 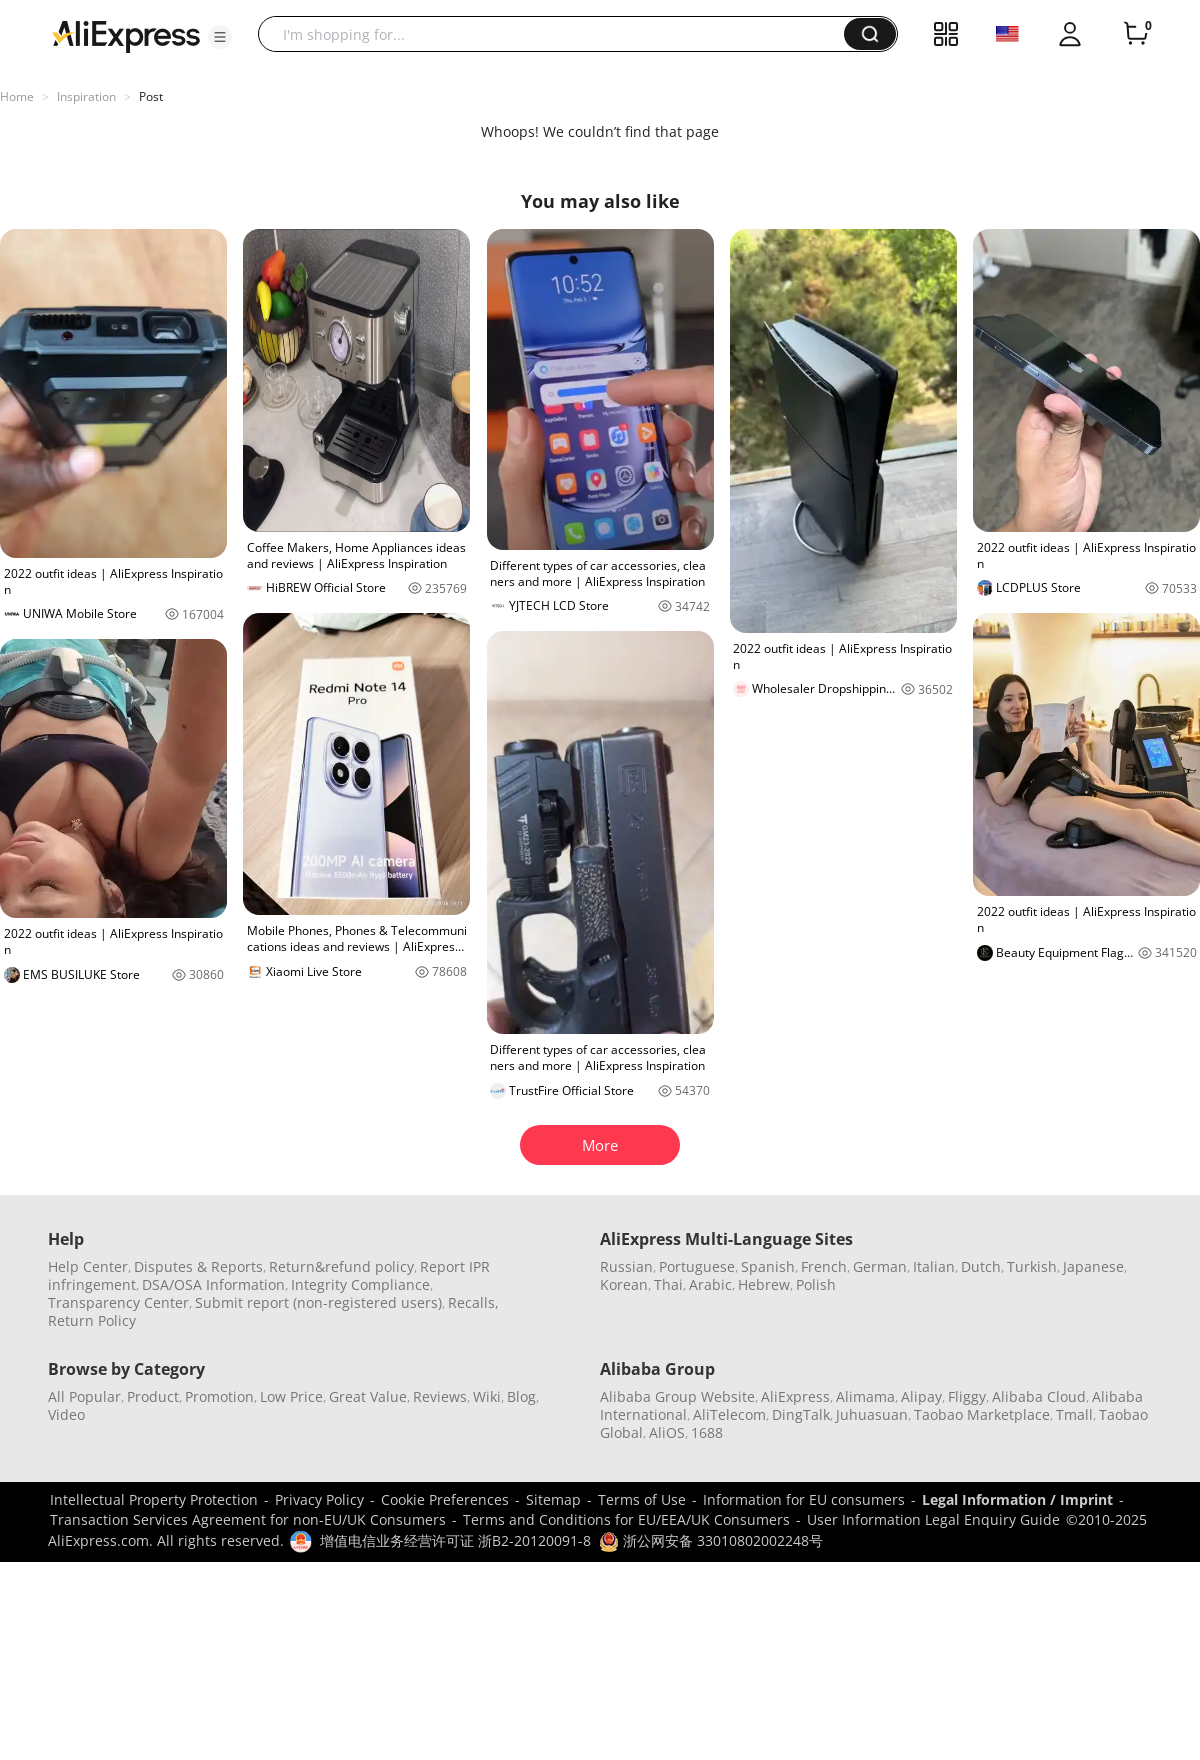 What do you see at coordinates (711, 1540) in the screenshot?
I see `浙公网安备 33010802002248号` at bounding box center [711, 1540].